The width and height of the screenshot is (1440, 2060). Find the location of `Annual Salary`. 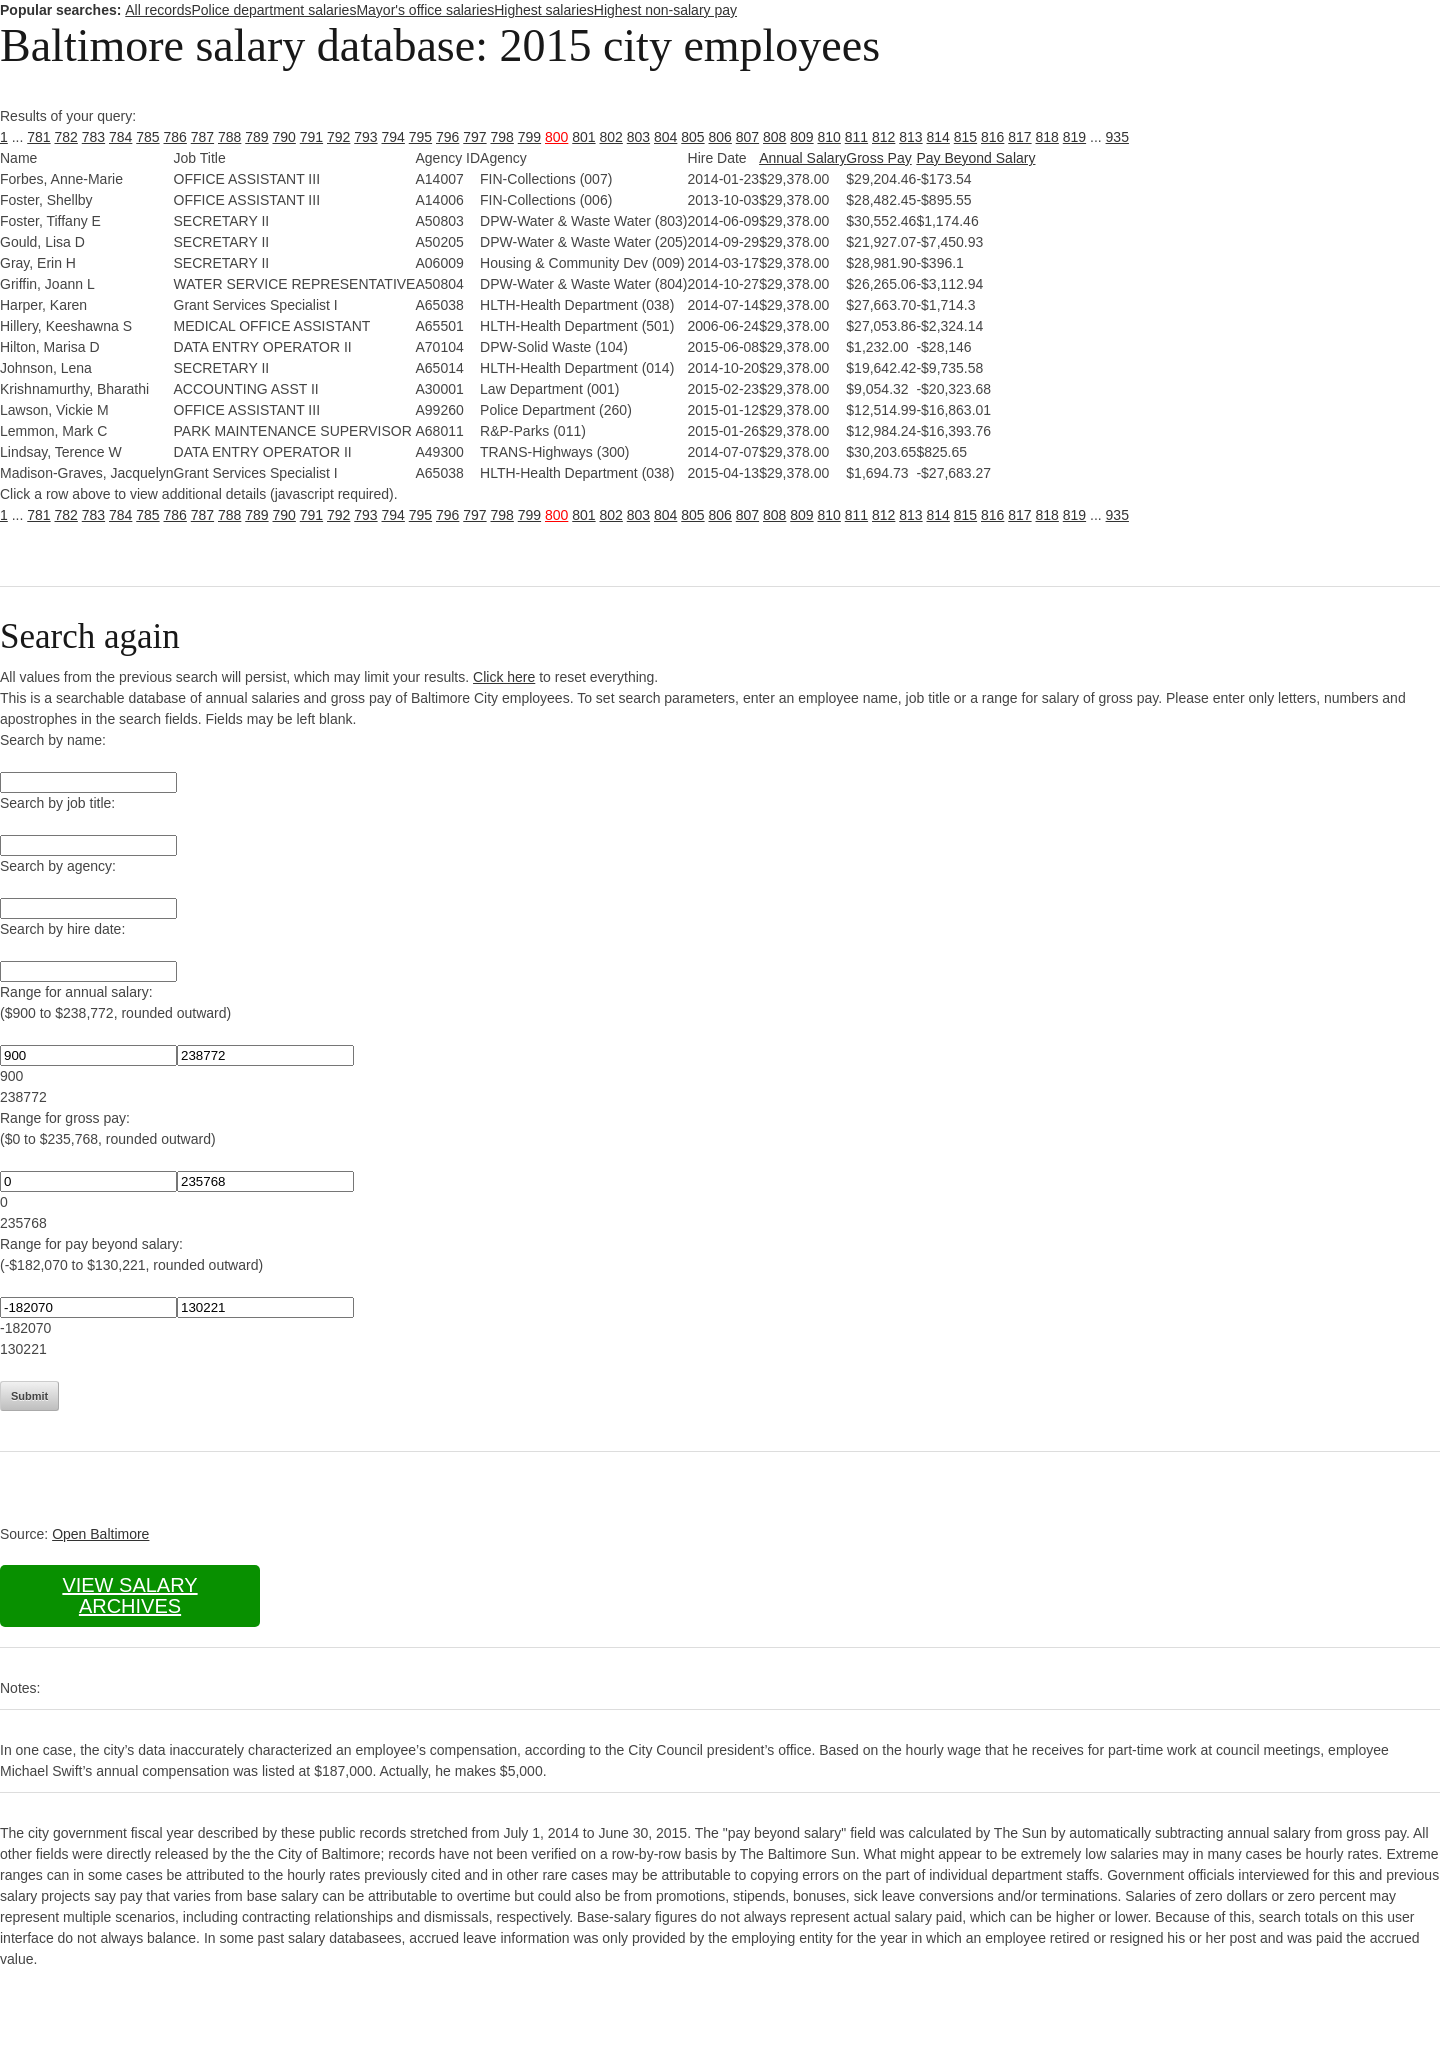

Annual Salary is located at coordinates (802, 158).